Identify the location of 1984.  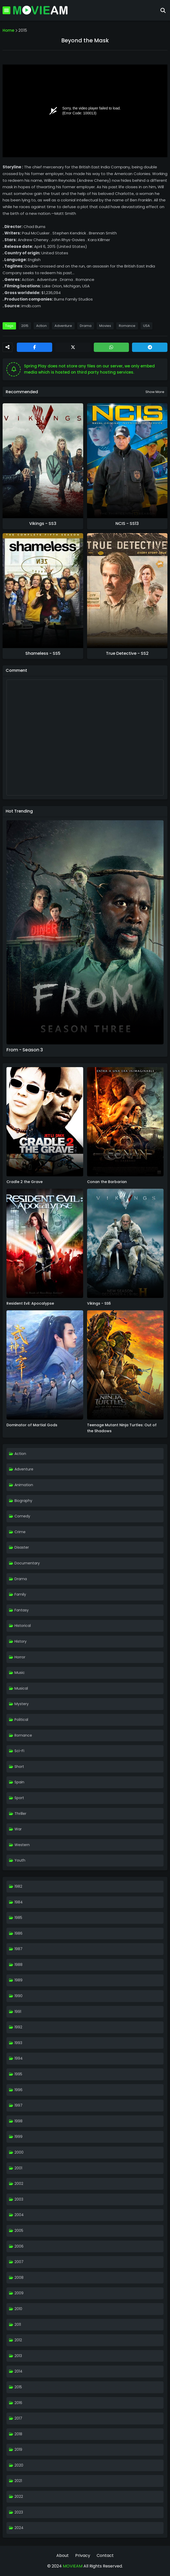
(18, 1902).